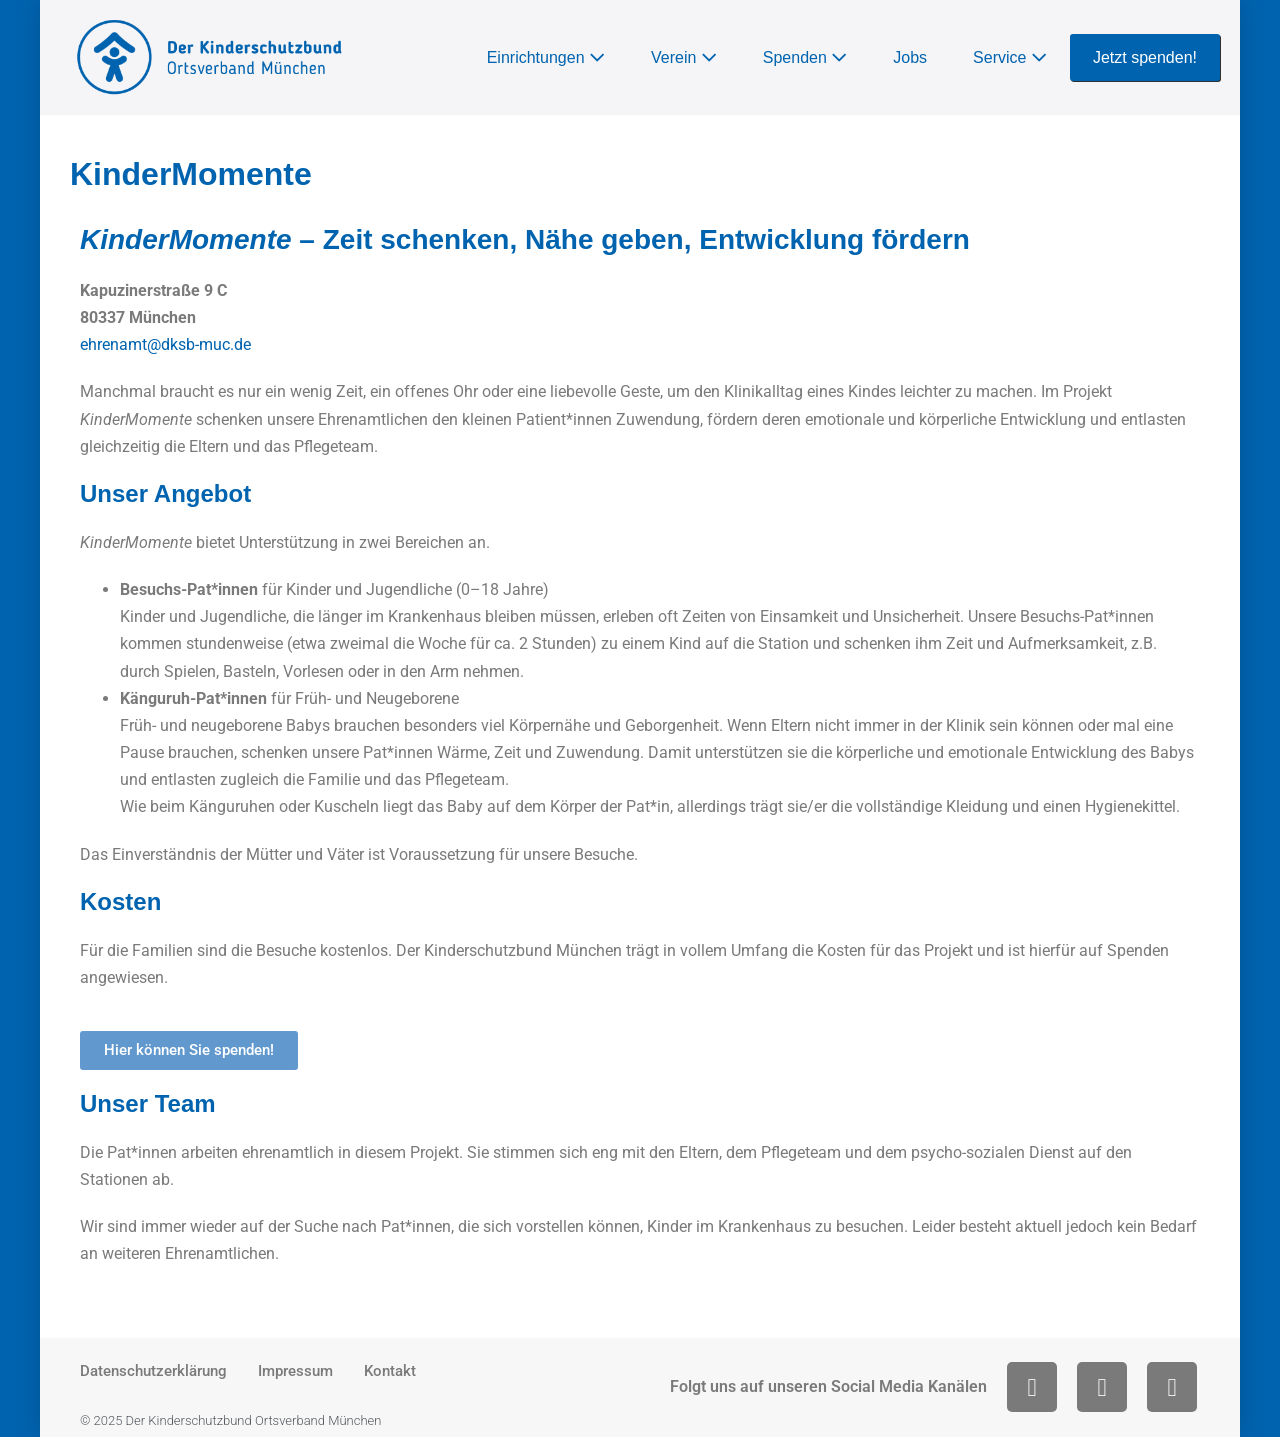 The image size is (1280, 1437). I want to click on Jetzt spenden!, so click(1145, 57).